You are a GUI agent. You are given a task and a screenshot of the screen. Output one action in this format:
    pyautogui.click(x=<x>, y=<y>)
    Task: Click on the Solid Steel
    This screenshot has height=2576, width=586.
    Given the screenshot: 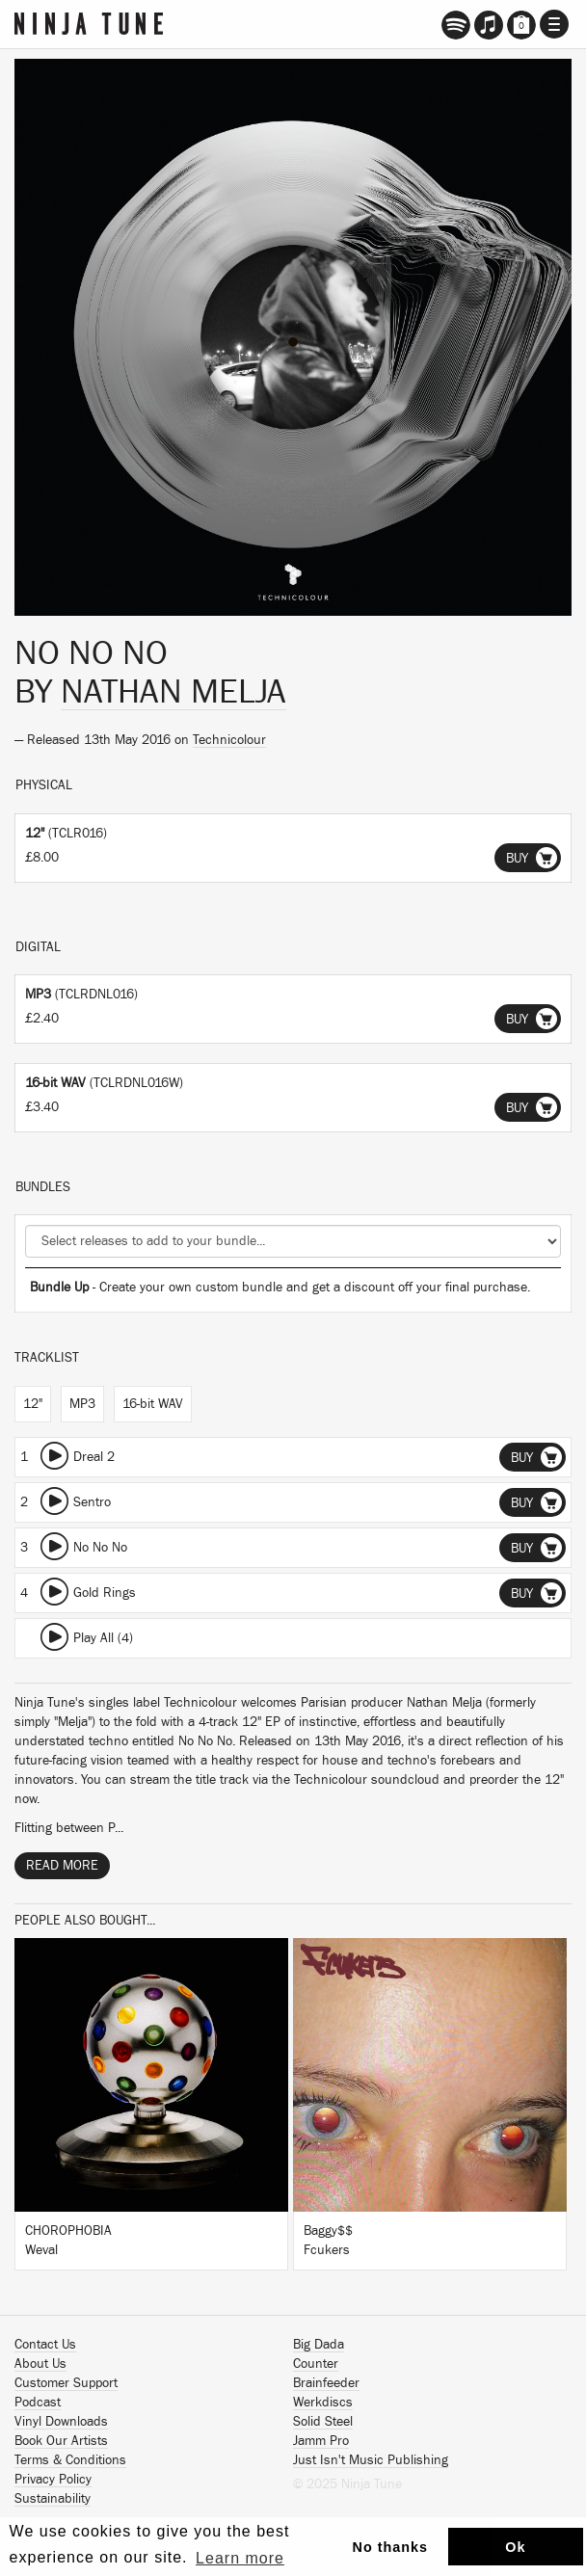 What is the action you would take?
    pyautogui.click(x=323, y=2422)
    